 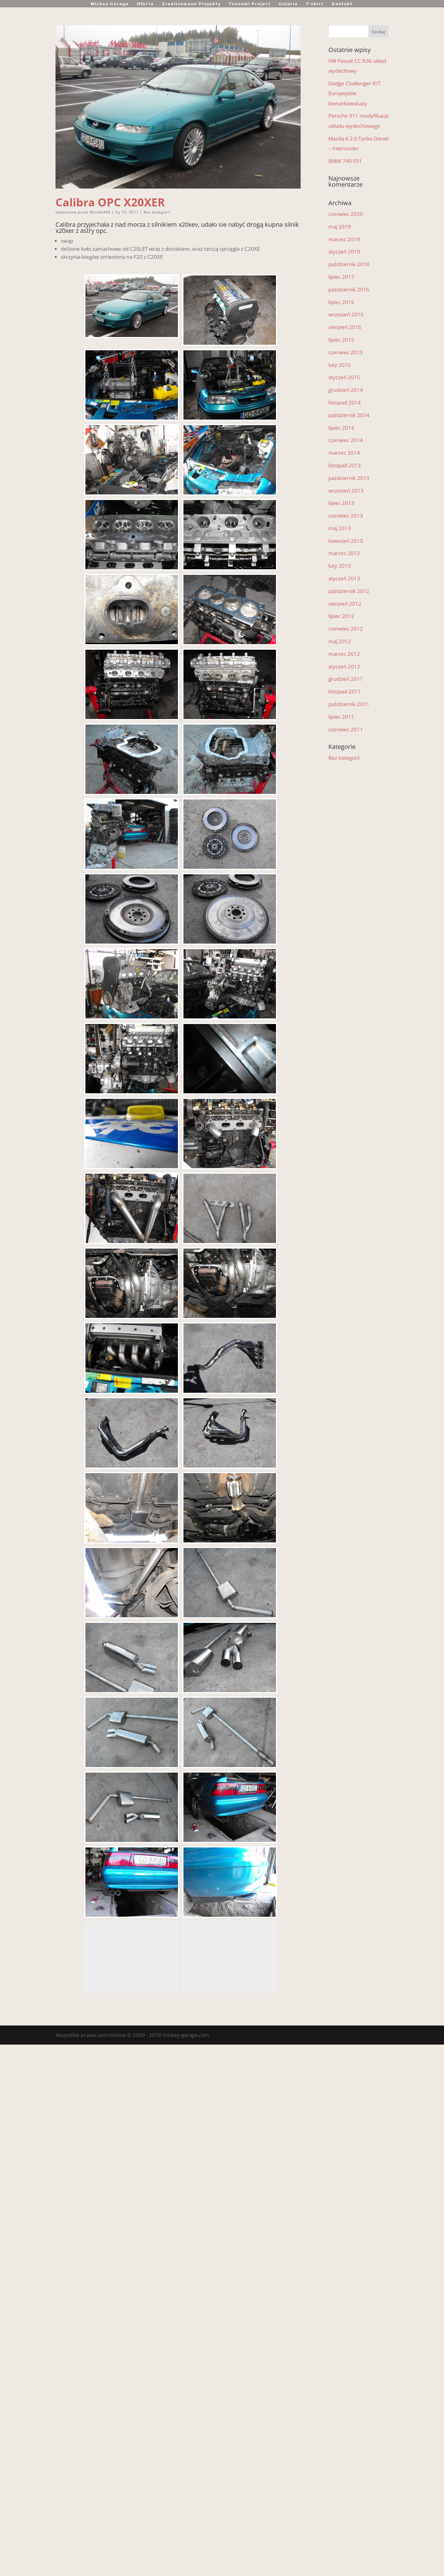 What do you see at coordinates (345, 440) in the screenshot?
I see `czerwiec 2014` at bounding box center [345, 440].